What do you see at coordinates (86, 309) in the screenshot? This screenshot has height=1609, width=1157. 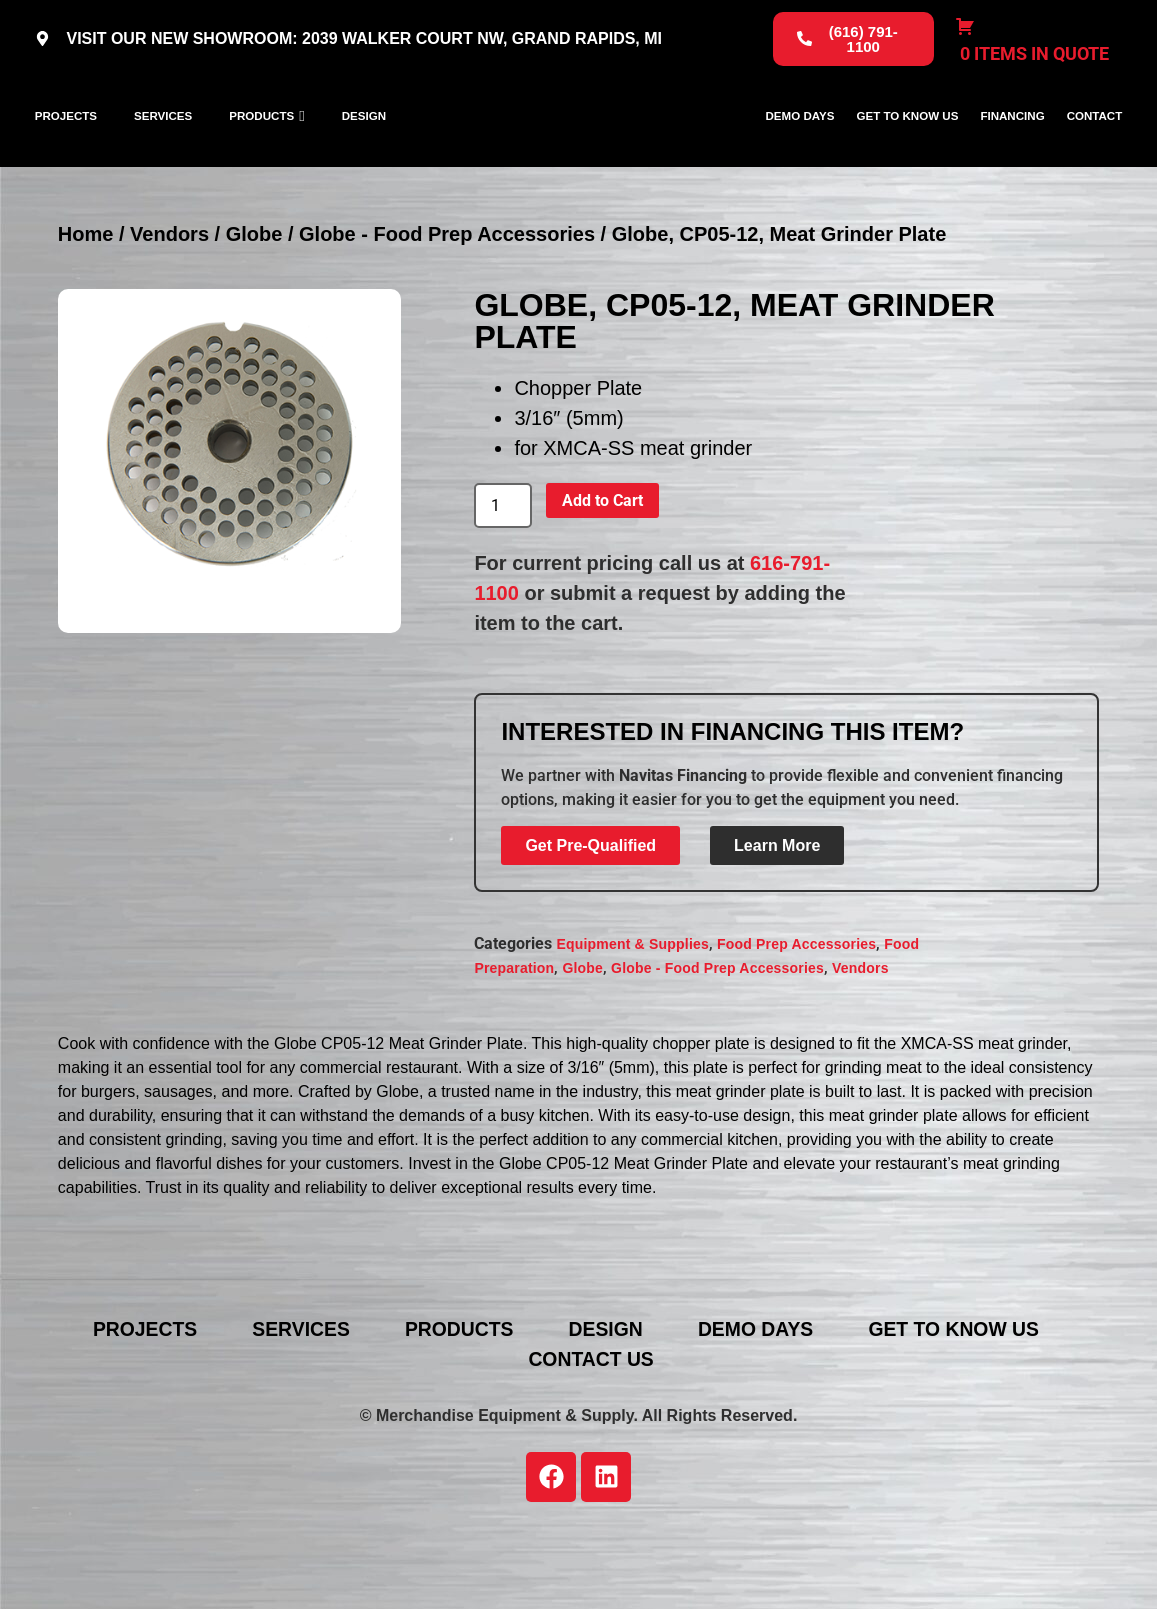 I see `Home` at bounding box center [86, 309].